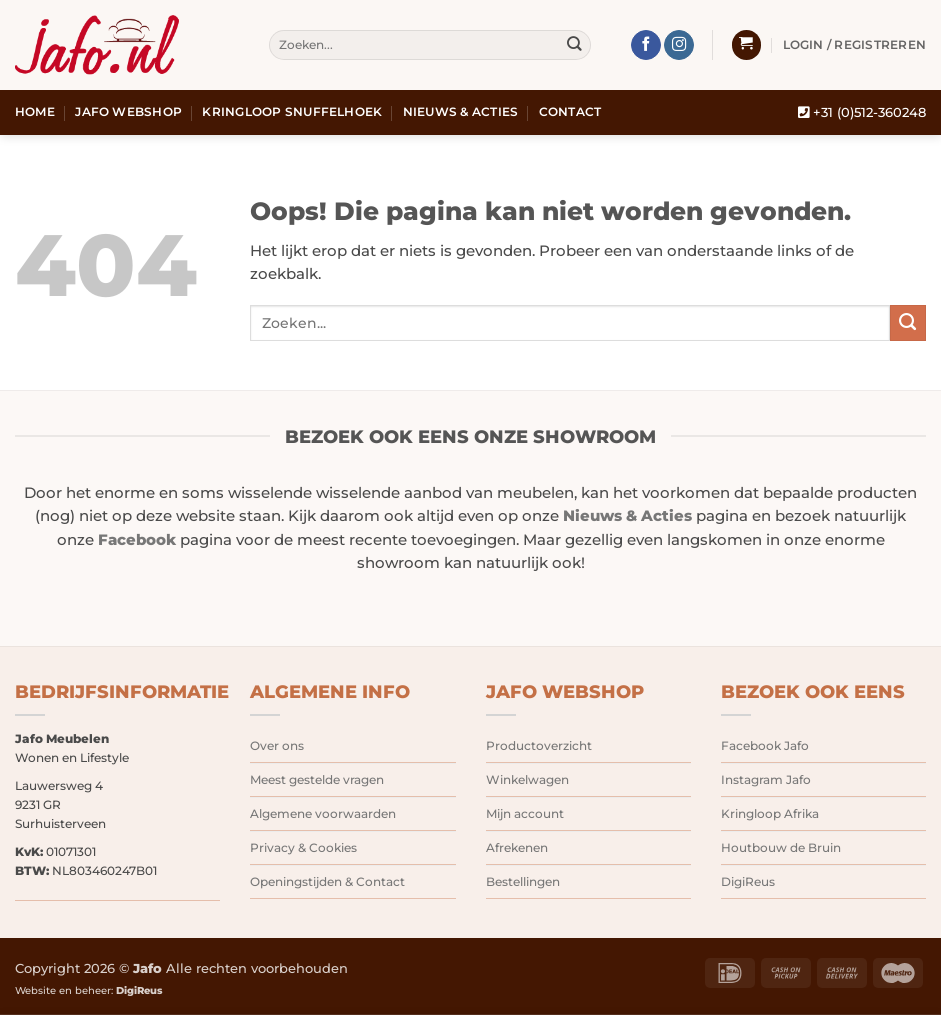 The height and width of the screenshot is (1015, 941). Describe the element at coordinates (765, 745) in the screenshot. I see `Facebook Jafo` at that location.